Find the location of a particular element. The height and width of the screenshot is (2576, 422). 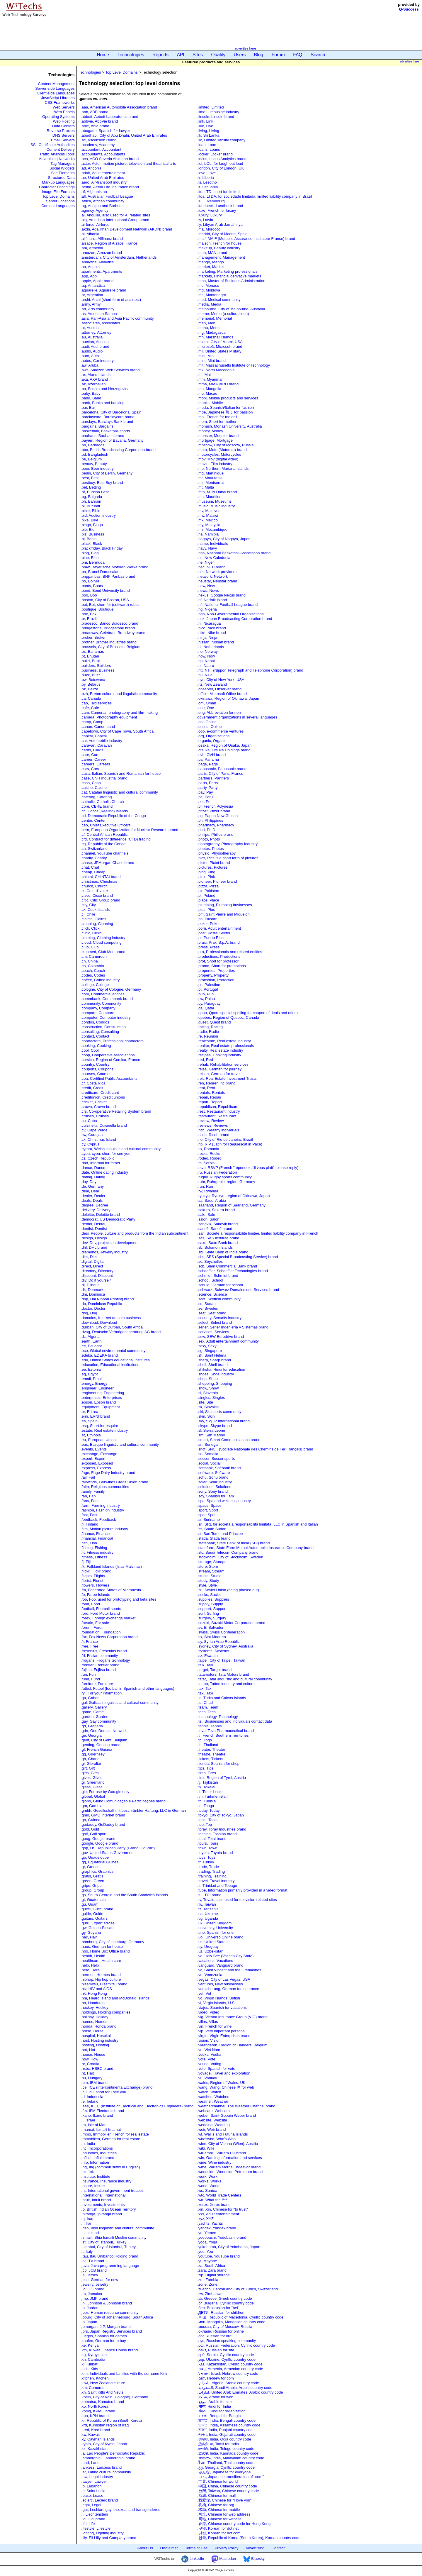

Web Panels is located at coordinates (64, 112).